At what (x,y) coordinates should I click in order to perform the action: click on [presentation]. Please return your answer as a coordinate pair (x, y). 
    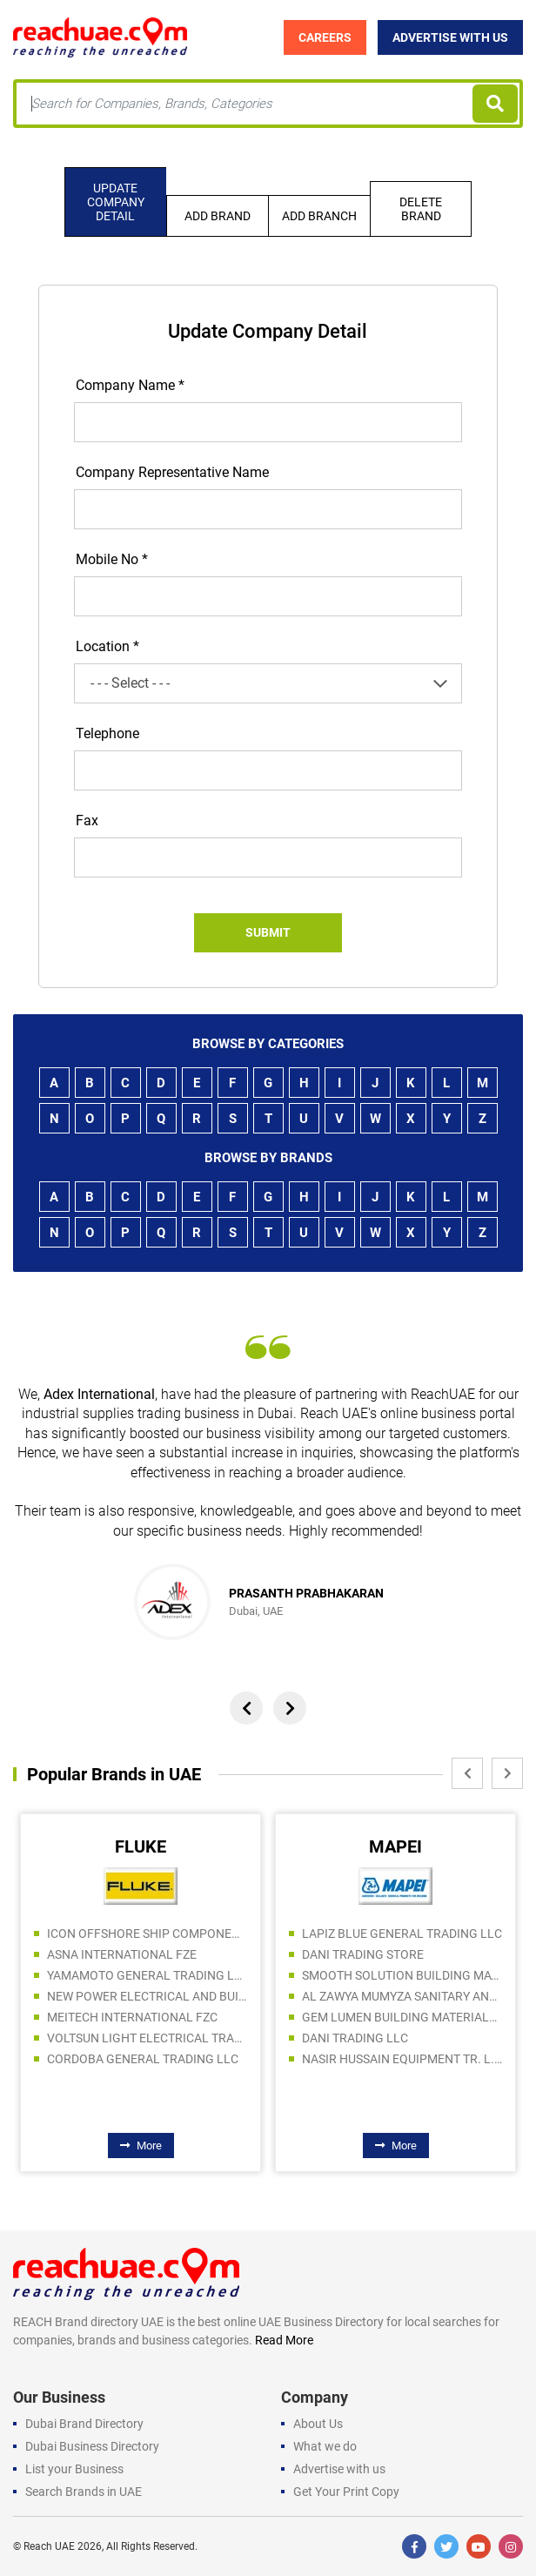
    Looking at the image, I should click on (246, 1708).